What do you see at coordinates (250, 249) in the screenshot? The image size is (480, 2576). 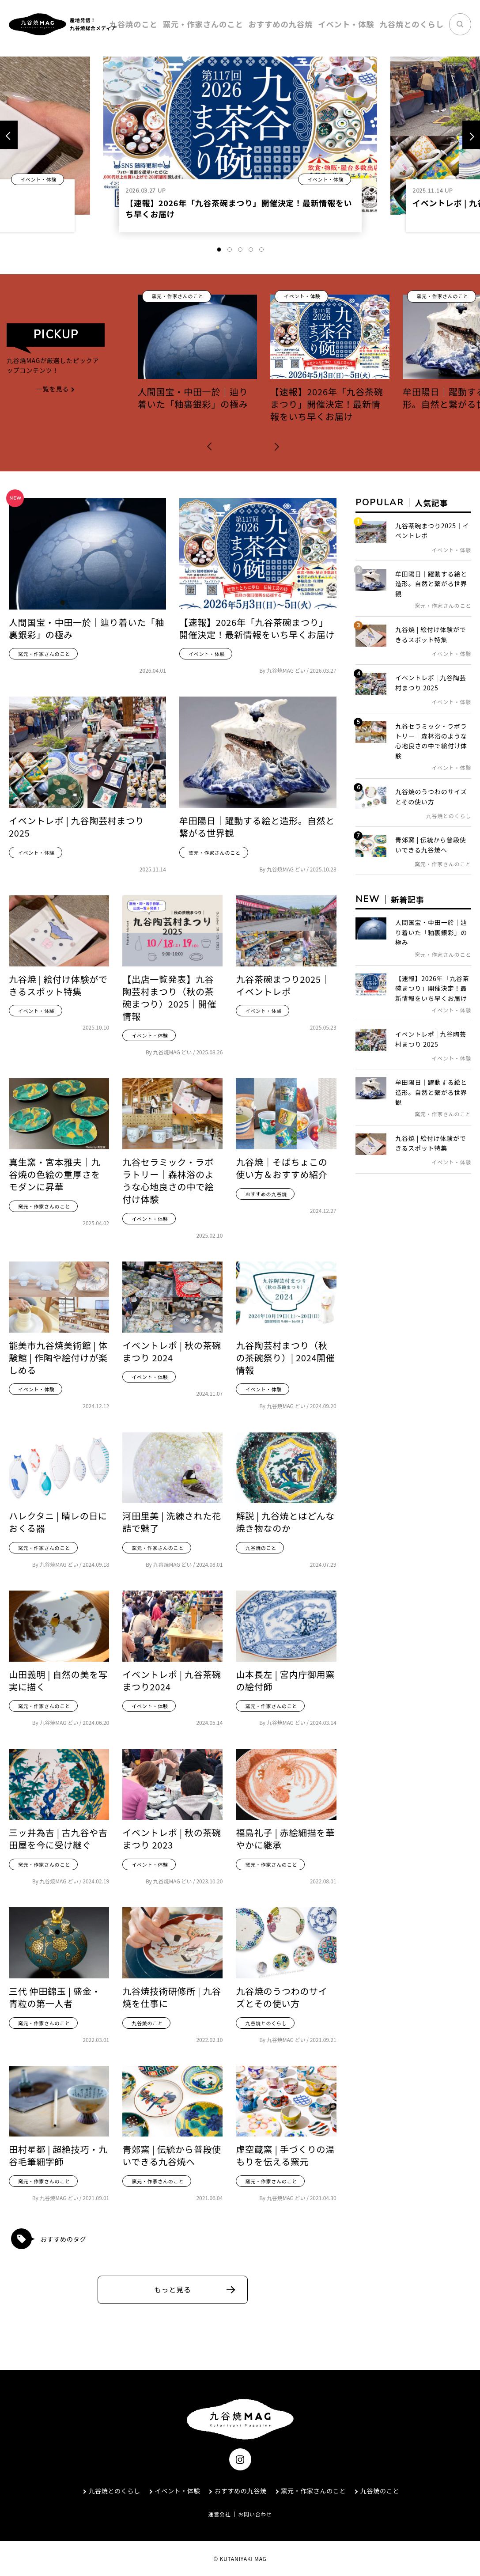 I see `4 [tab]` at bounding box center [250, 249].